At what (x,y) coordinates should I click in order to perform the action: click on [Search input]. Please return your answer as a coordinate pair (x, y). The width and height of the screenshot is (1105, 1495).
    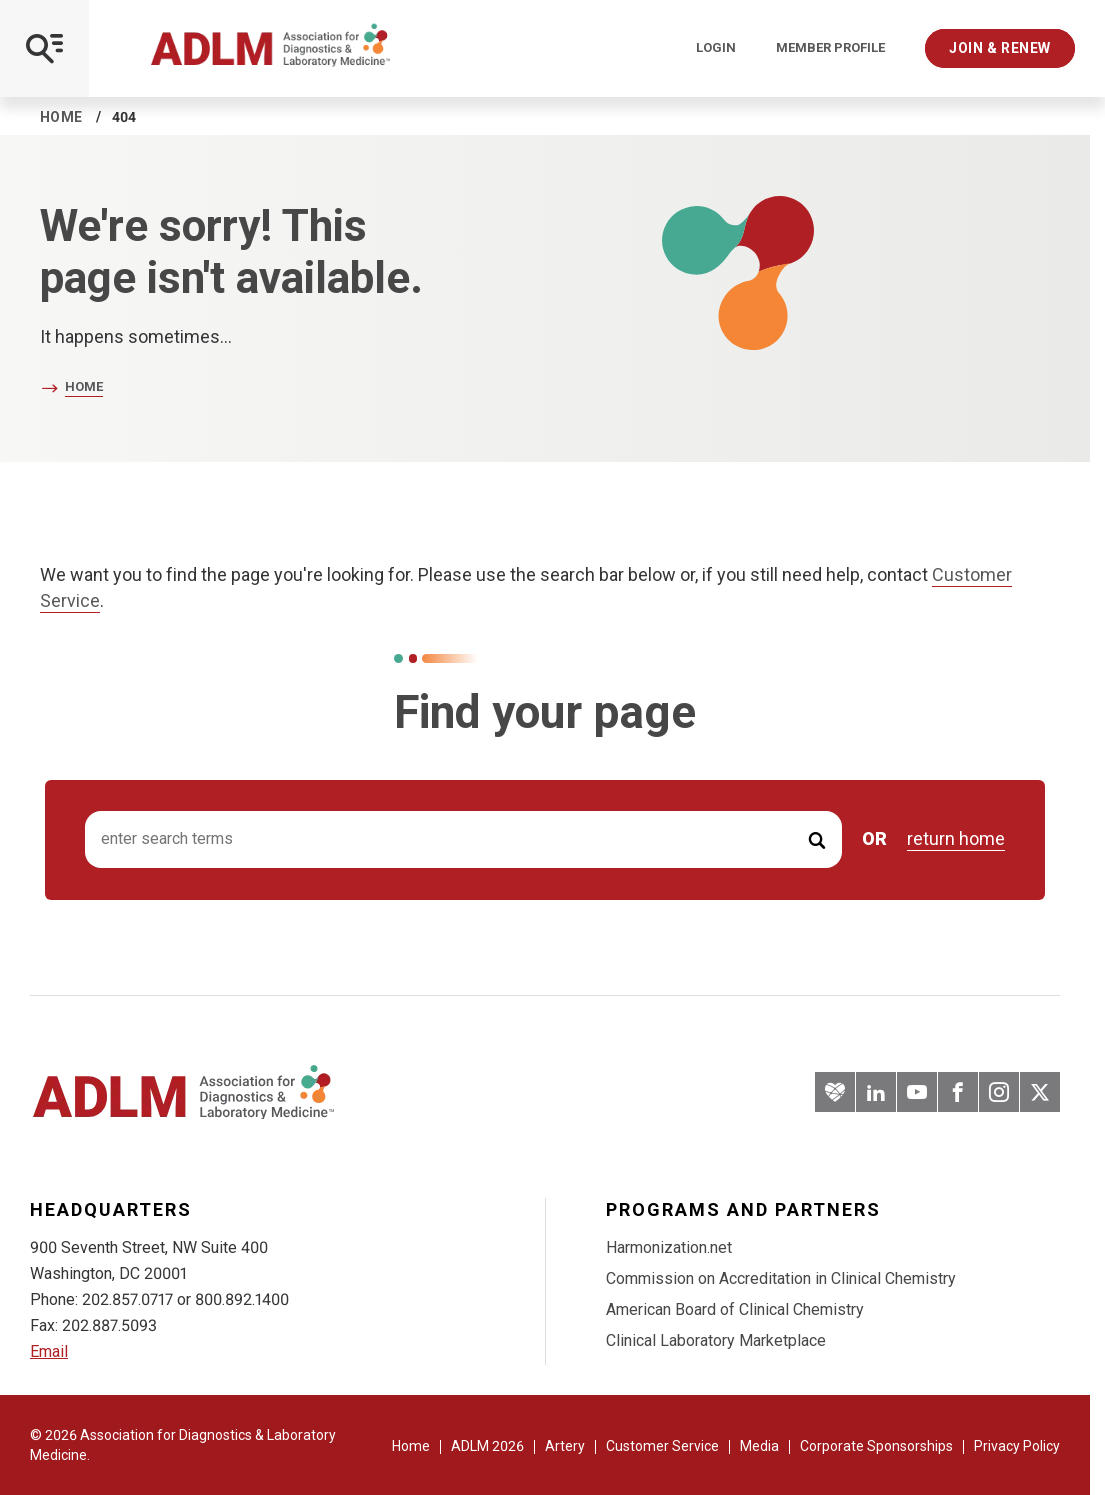
    Looking at the image, I should click on (463, 839).